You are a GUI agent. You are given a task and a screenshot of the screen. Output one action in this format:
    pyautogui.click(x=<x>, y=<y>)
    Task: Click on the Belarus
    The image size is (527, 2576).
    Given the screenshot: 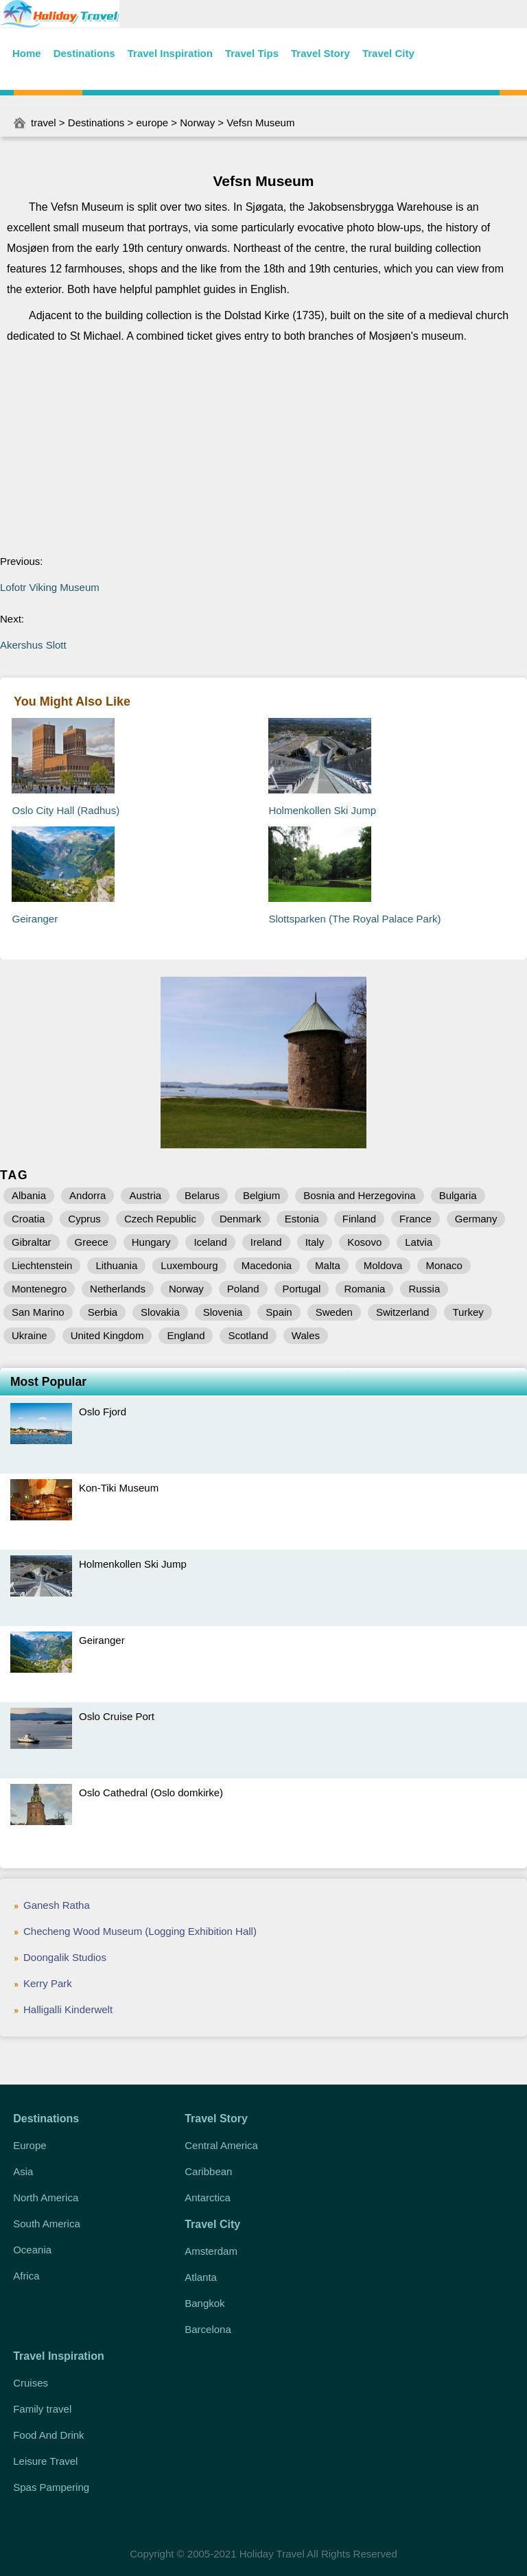 What is the action you would take?
    pyautogui.click(x=202, y=1195)
    